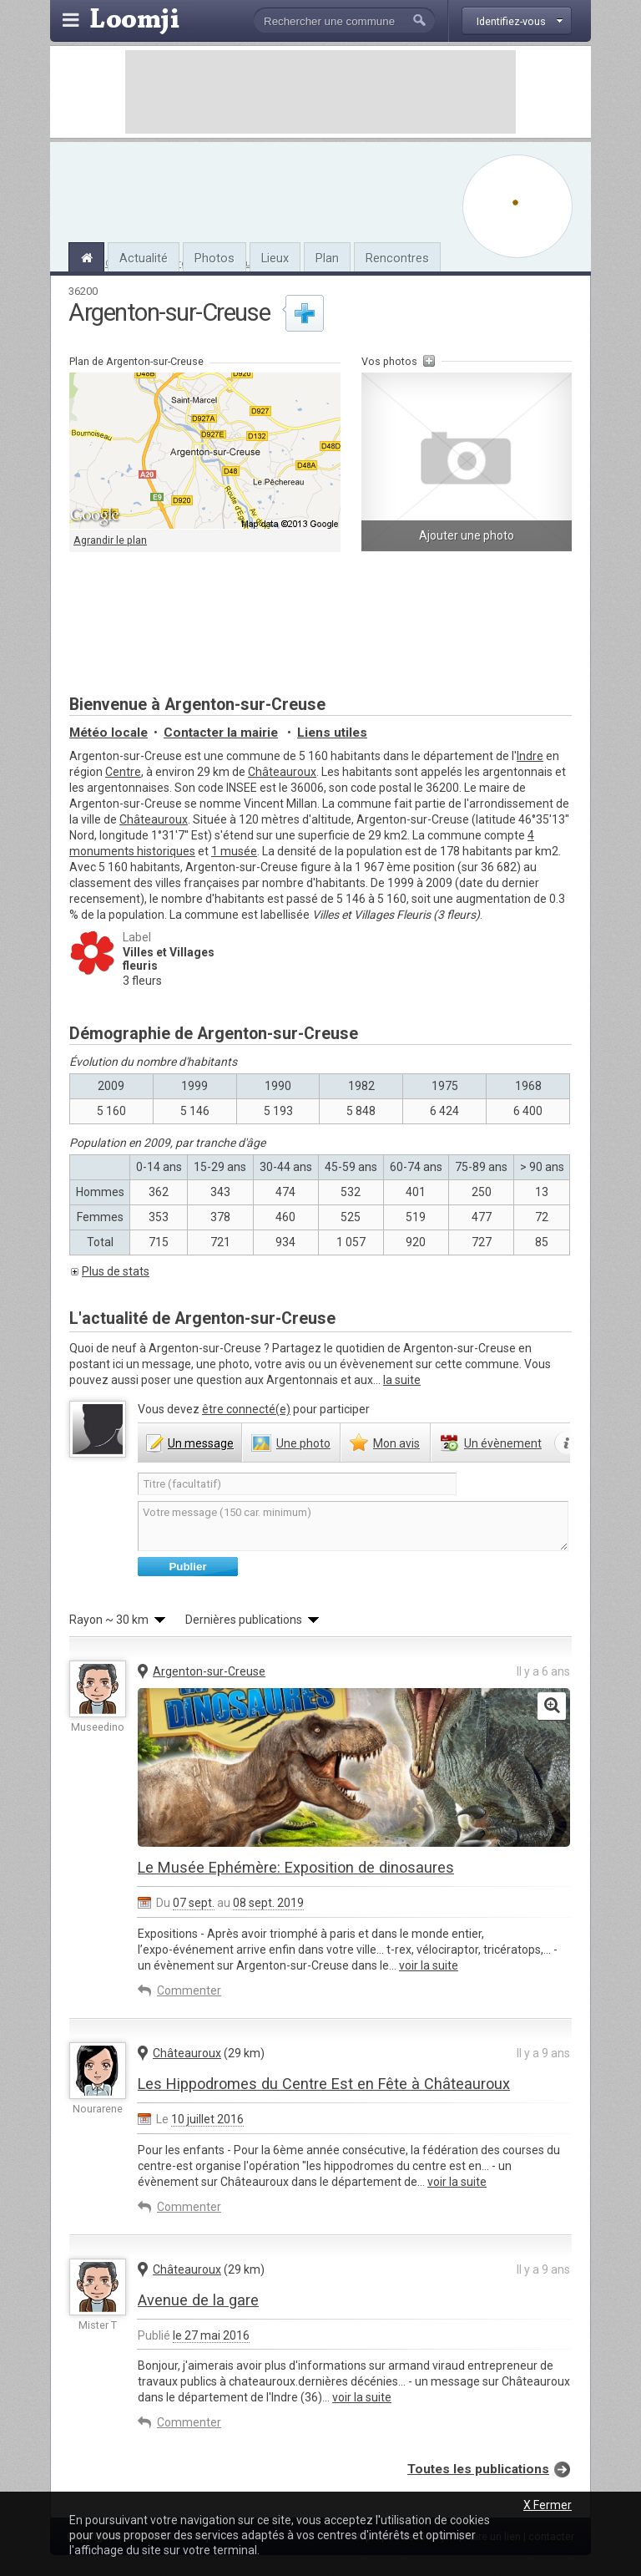 The height and width of the screenshot is (2576, 641). What do you see at coordinates (187, 1566) in the screenshot?
I see `Publier` at bounding box center [187, 1566].